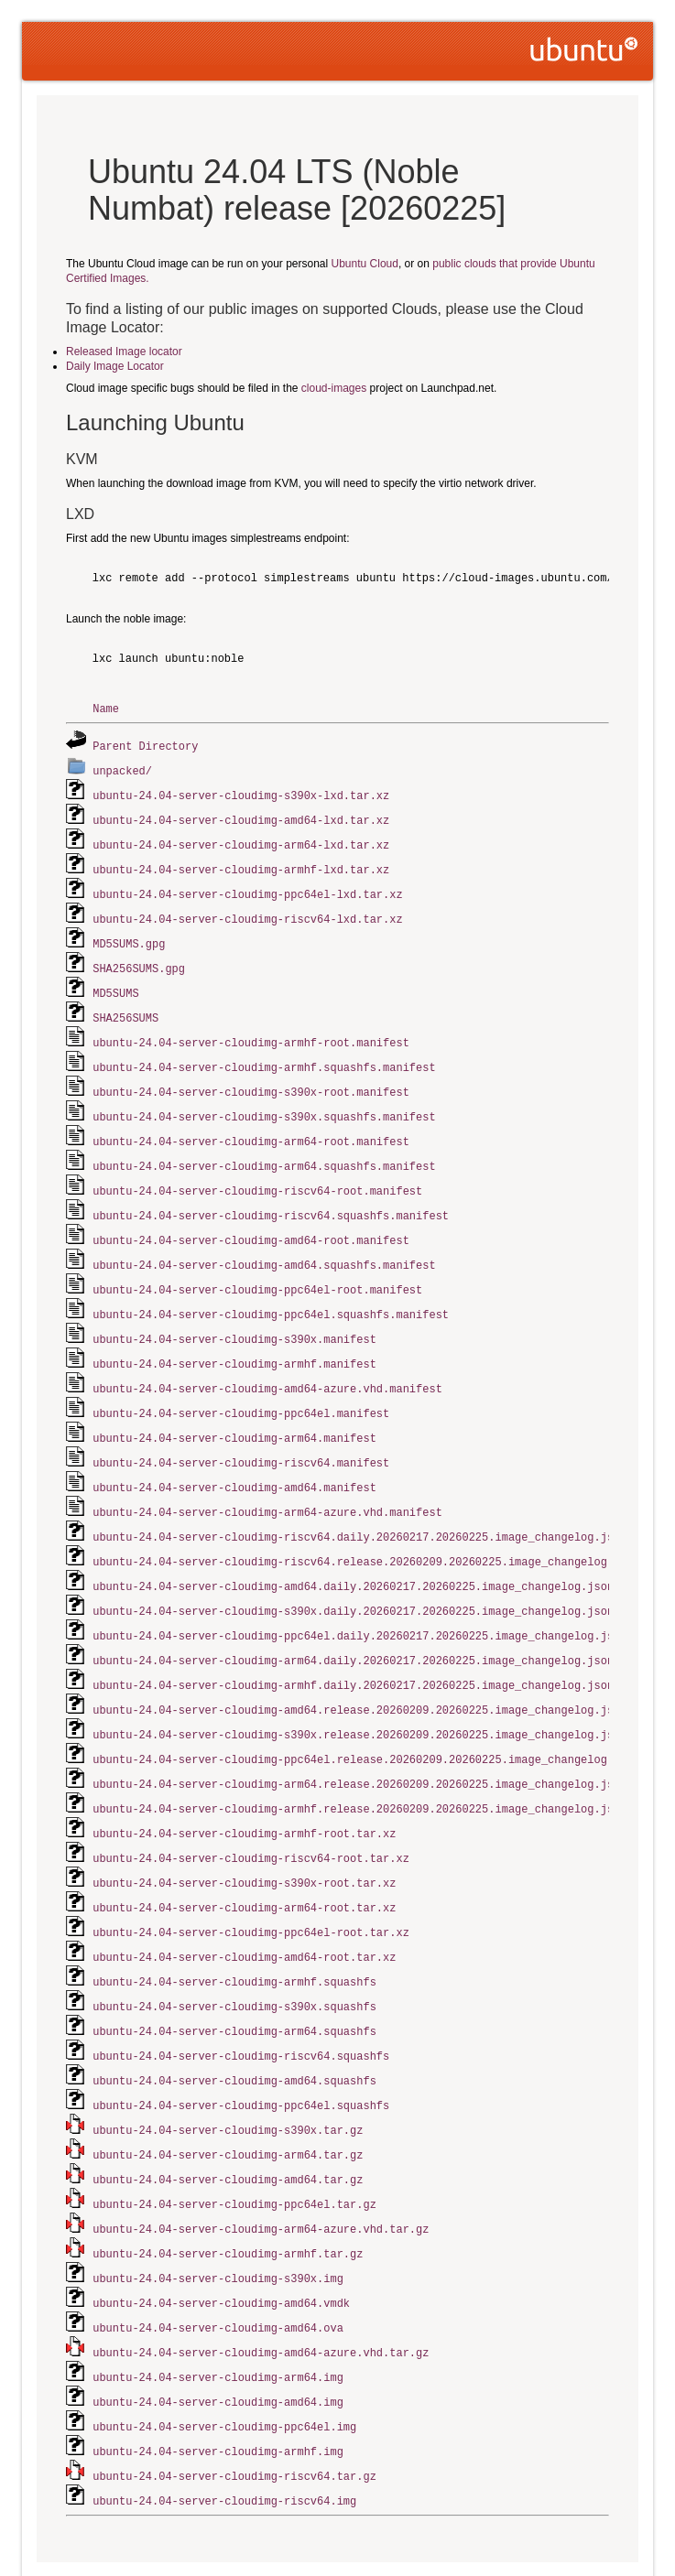 This screenshot has width=675, height=2576. I want to click on ubuntu-24.04-server-cloudimg-s390x.squashfs.manifest, so click(264, 1101).